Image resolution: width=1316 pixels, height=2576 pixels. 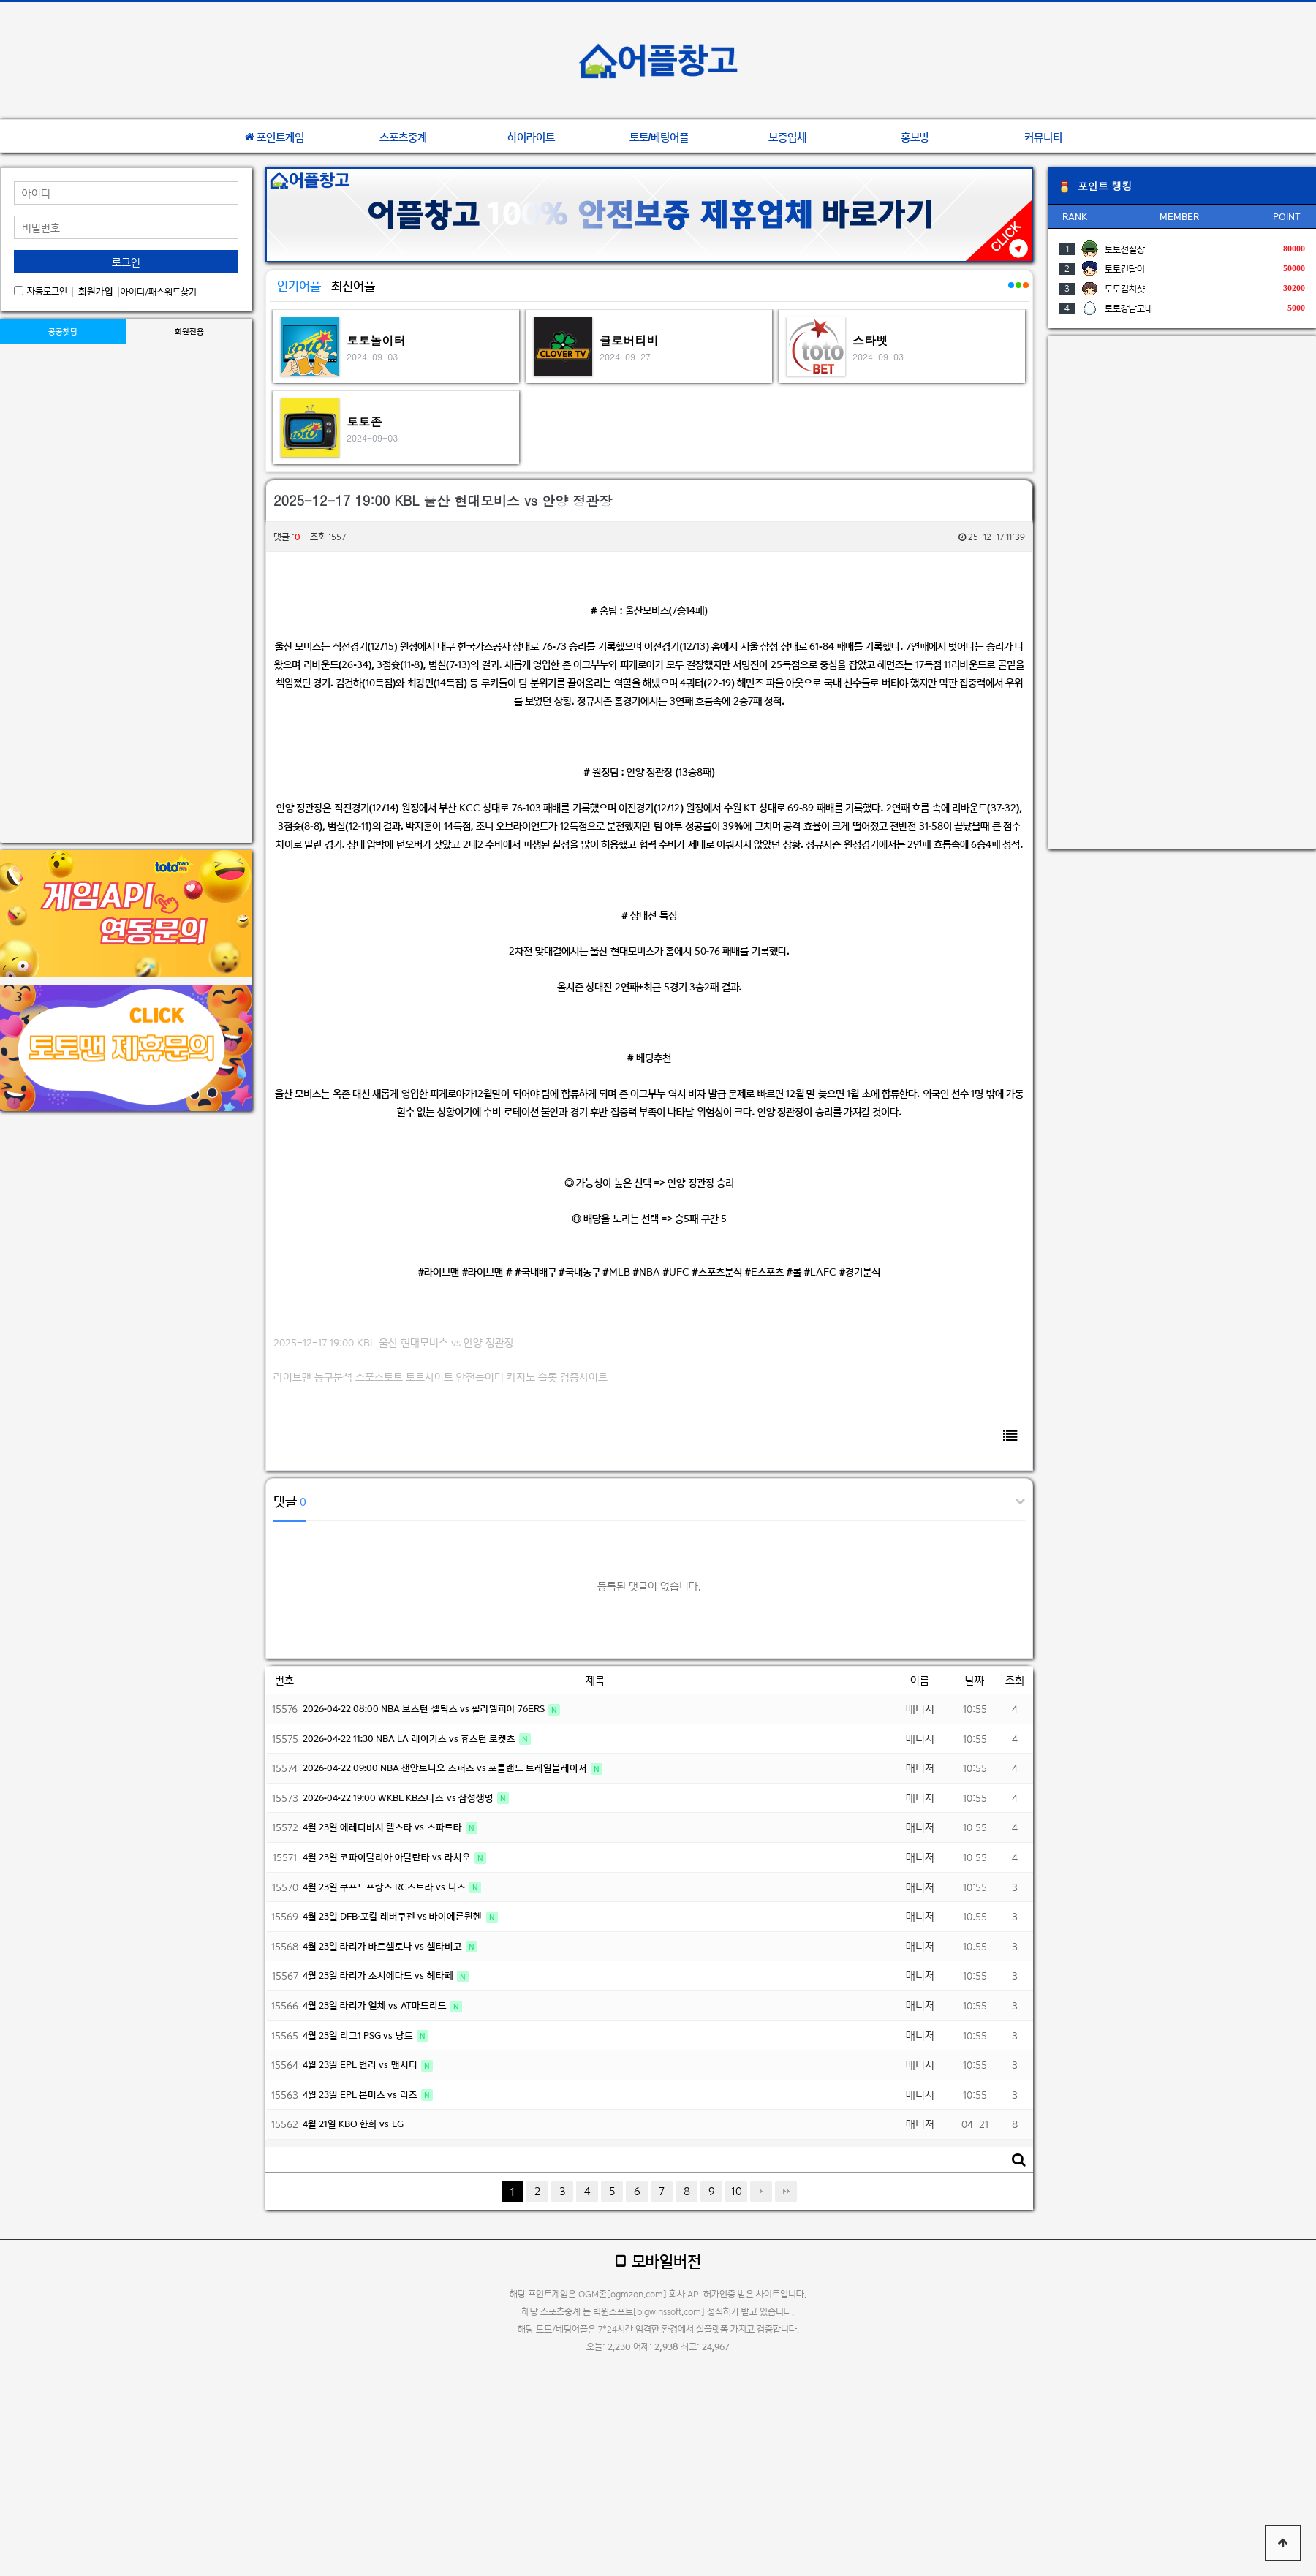 What do you see at coordinates (126, 262) in the screenshot?
I see `로그인` at bounding box center [126, 262].